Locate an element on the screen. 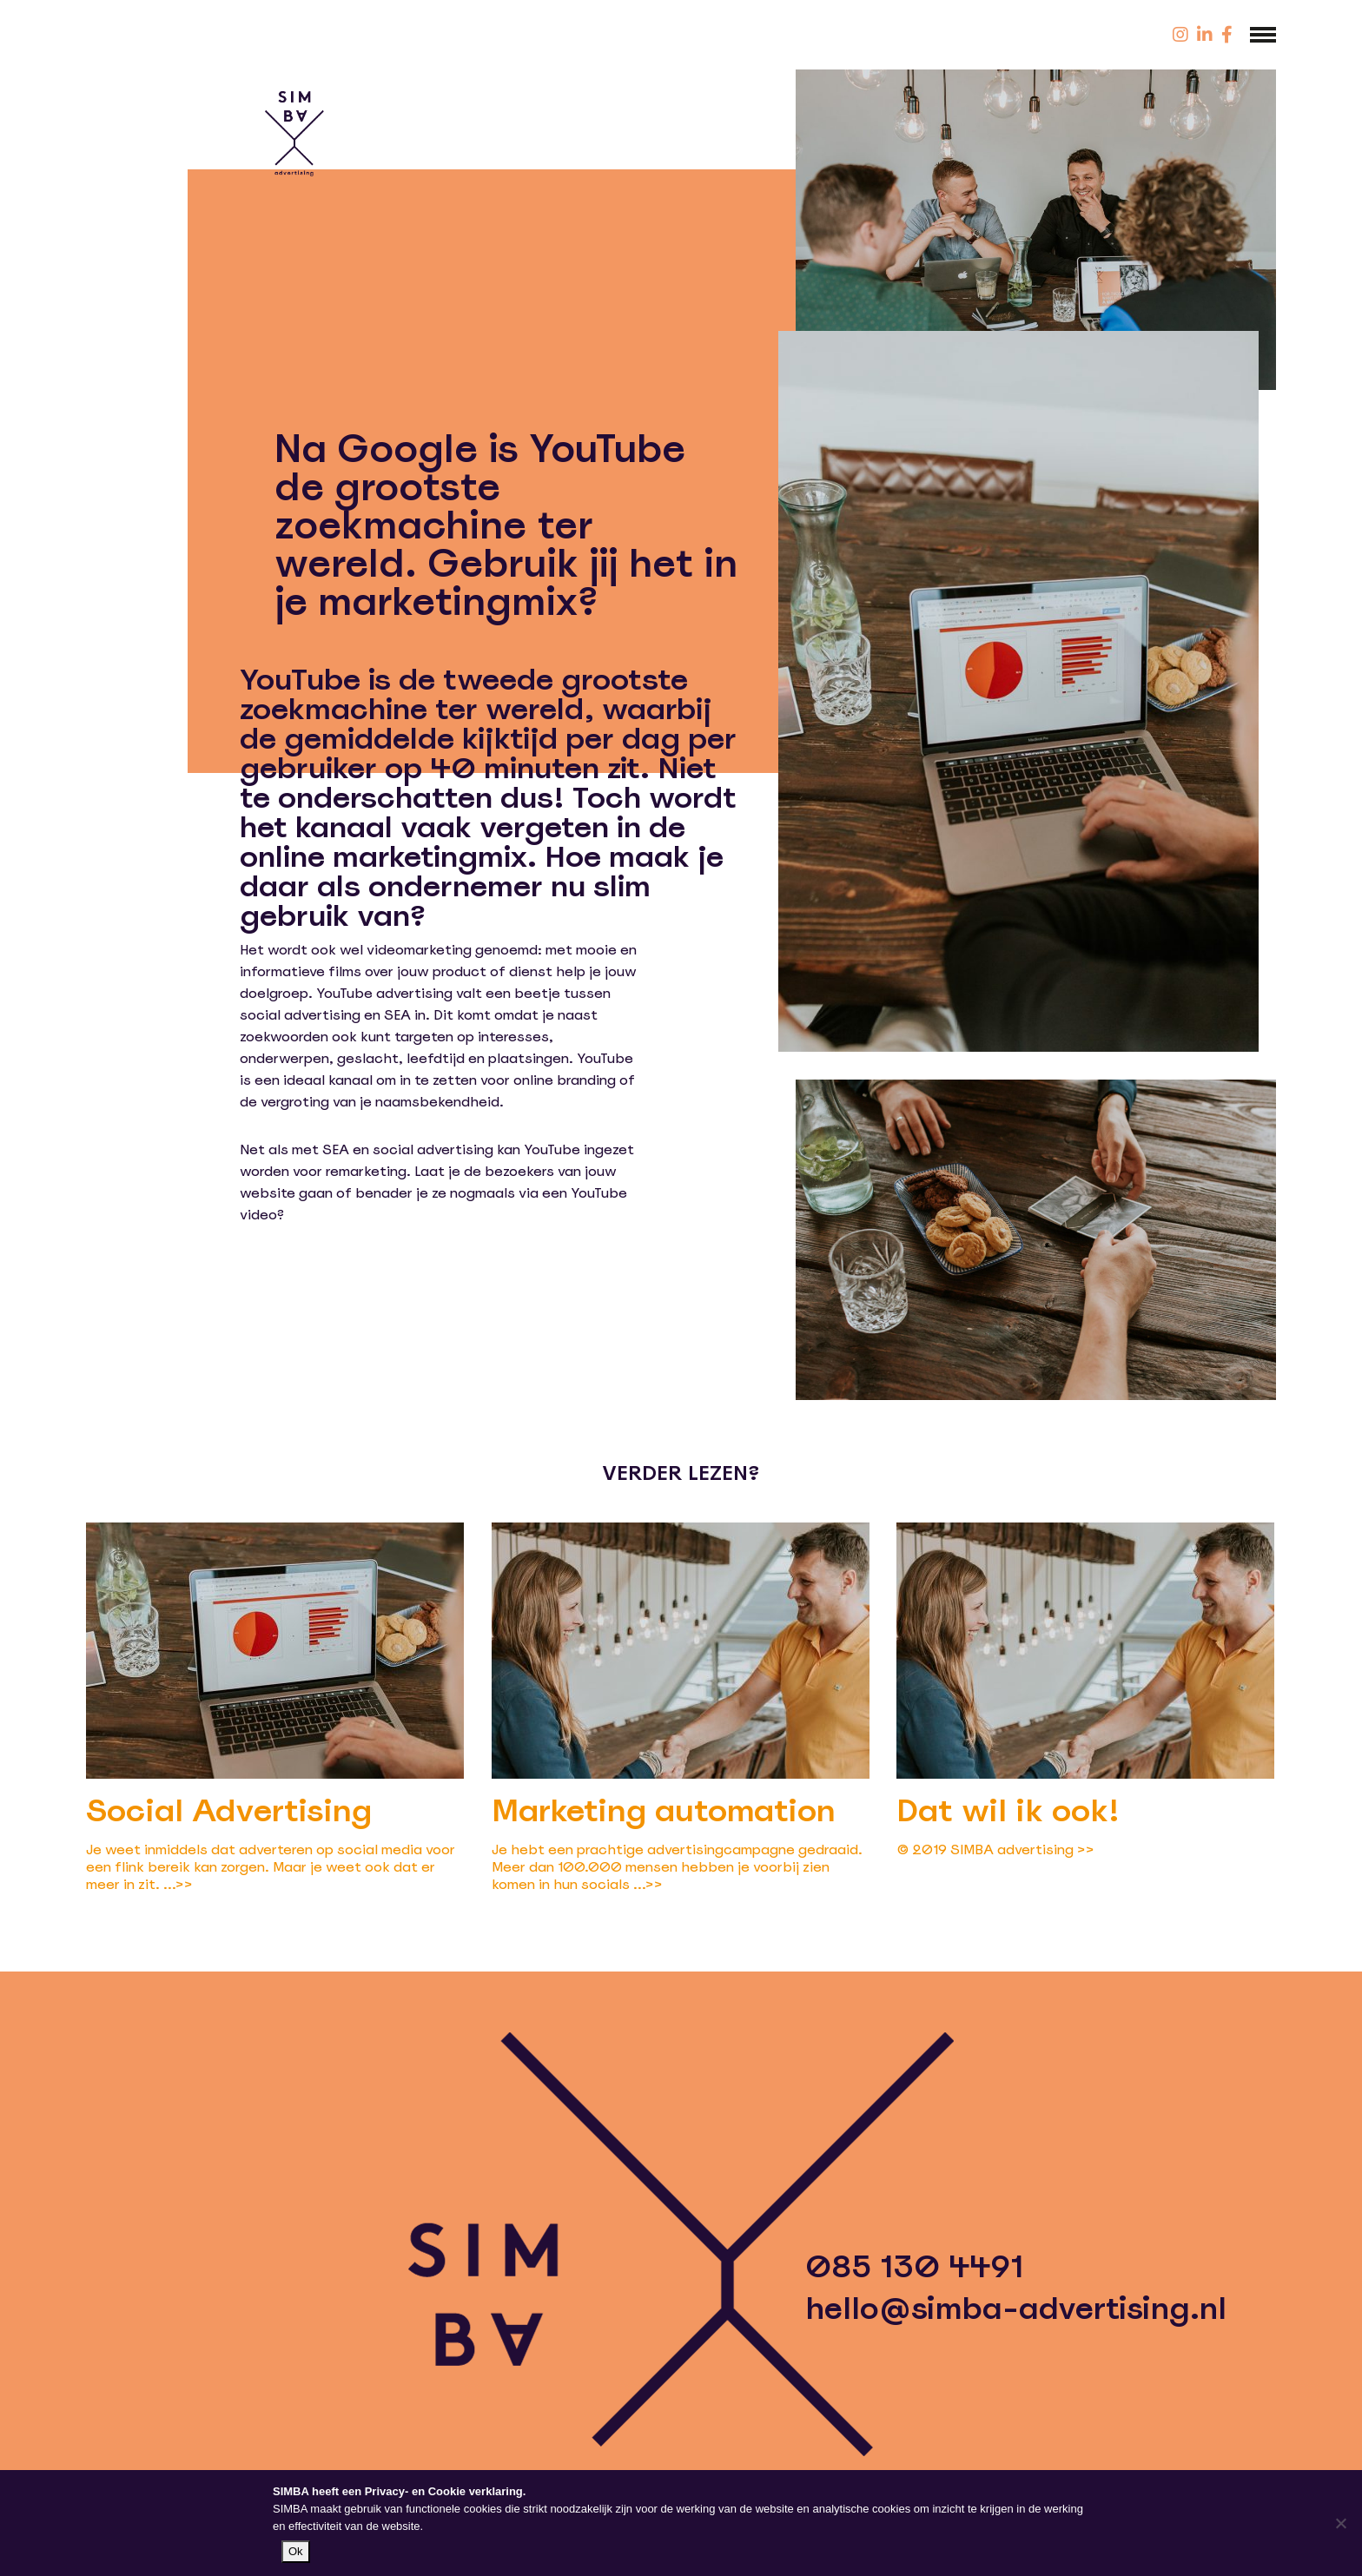 This screenshot has width=1362, height=2576. >> is located at coordinates (184, 1884).